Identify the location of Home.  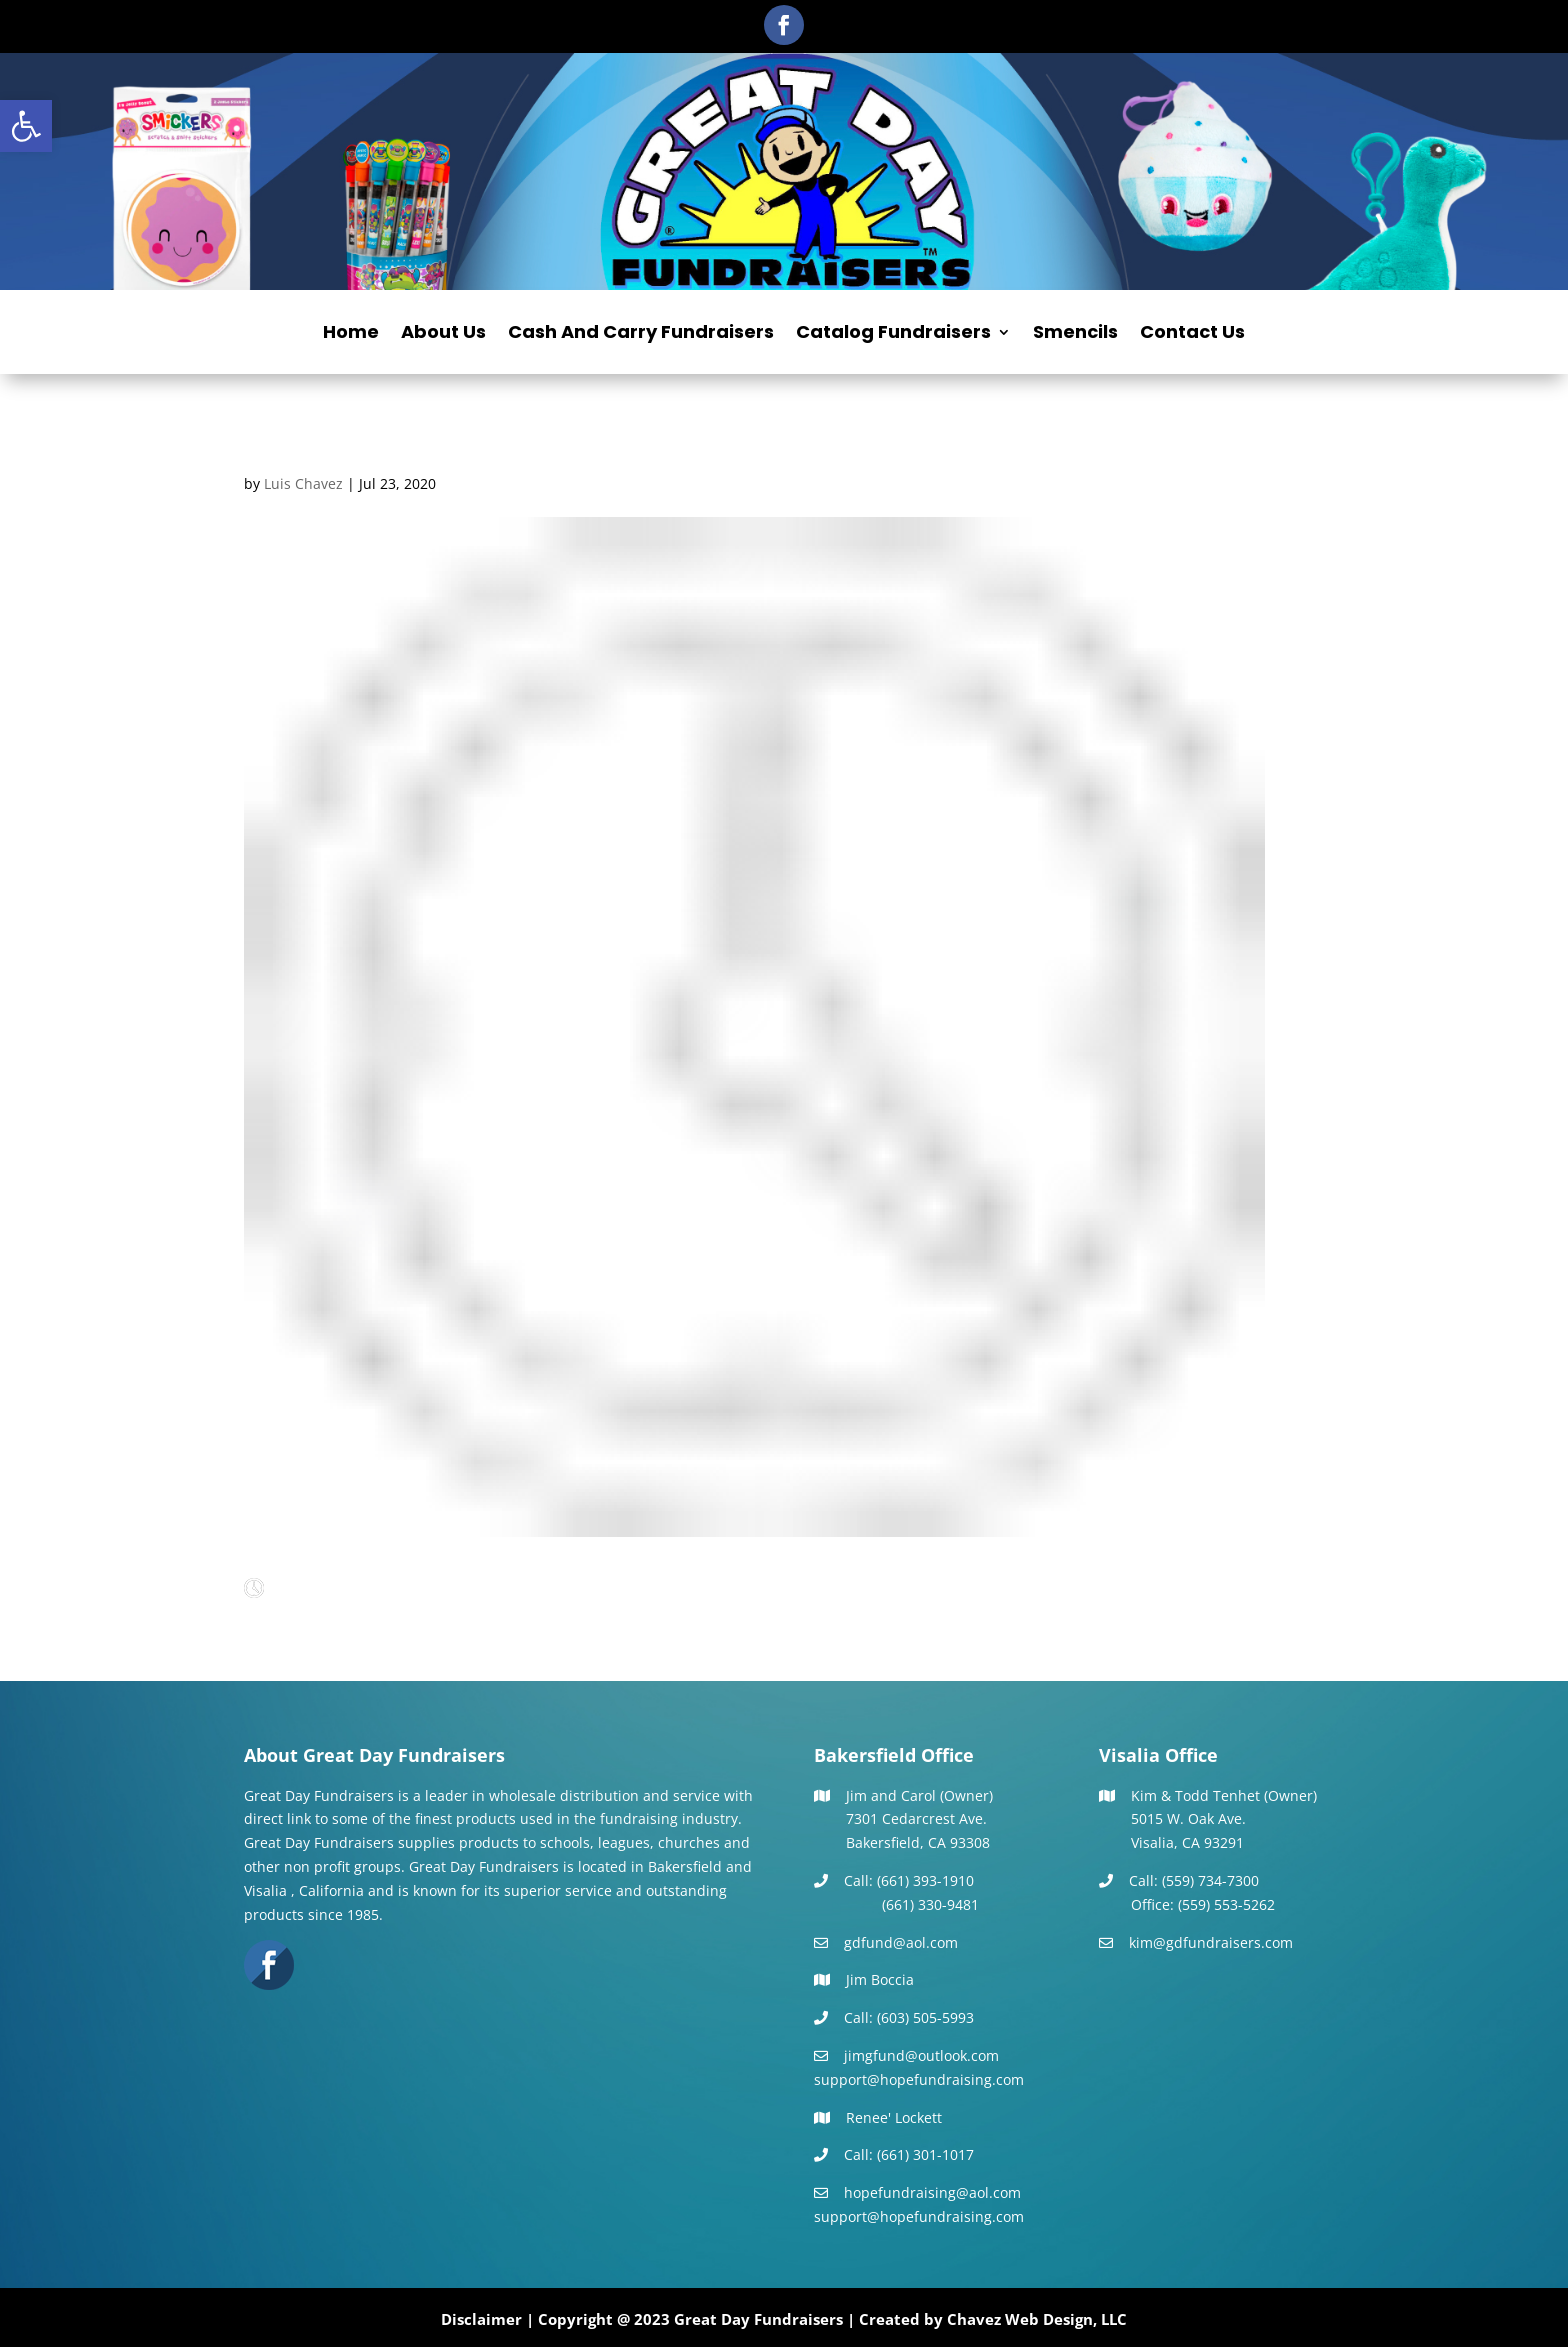
(351, 334).